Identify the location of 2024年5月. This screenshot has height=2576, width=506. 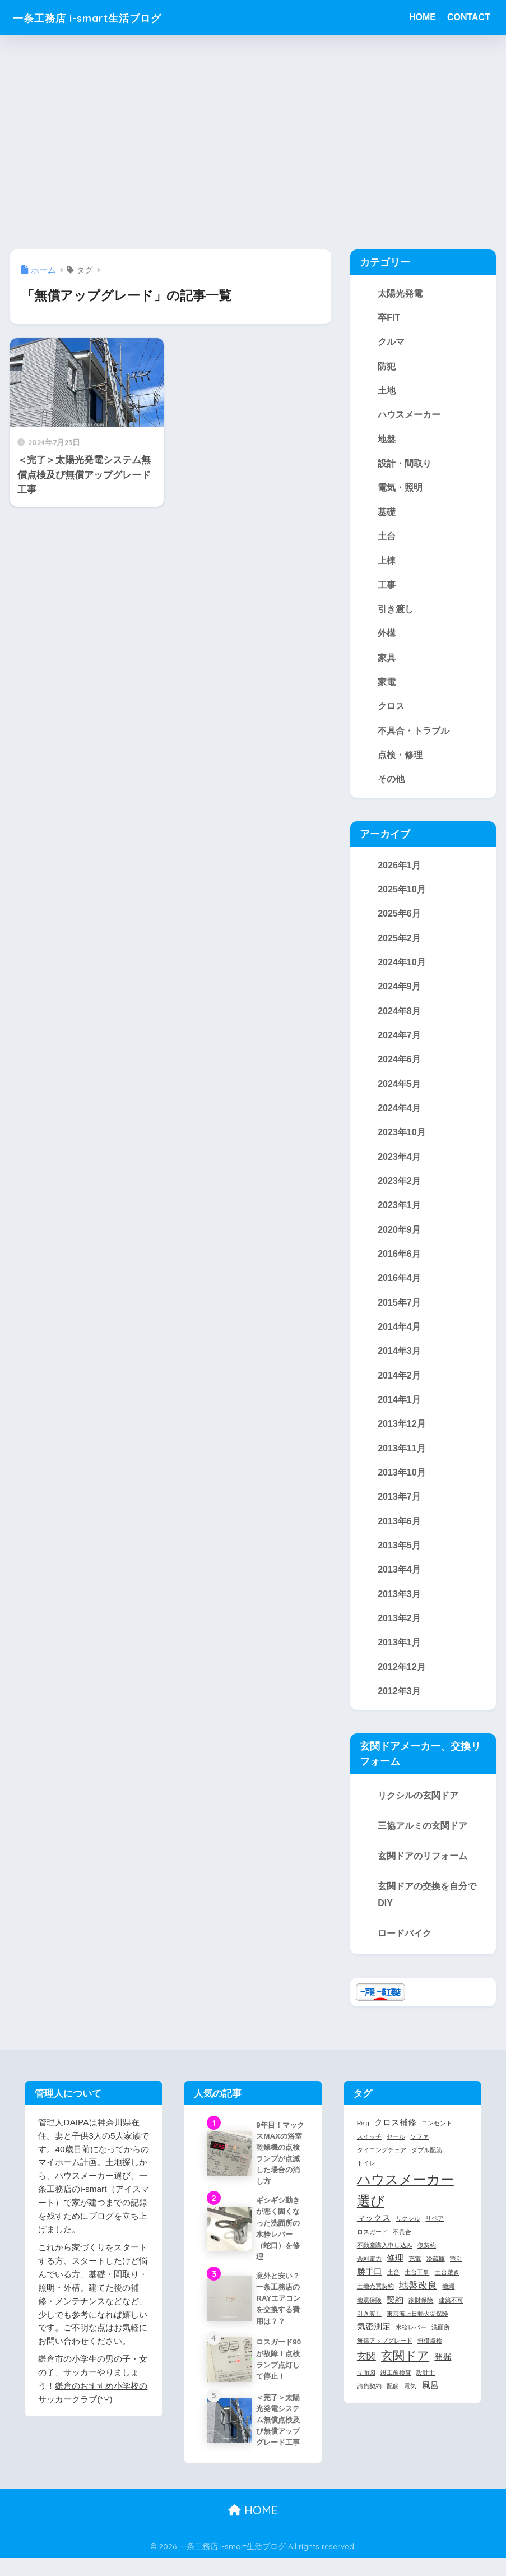
(399, 1091).